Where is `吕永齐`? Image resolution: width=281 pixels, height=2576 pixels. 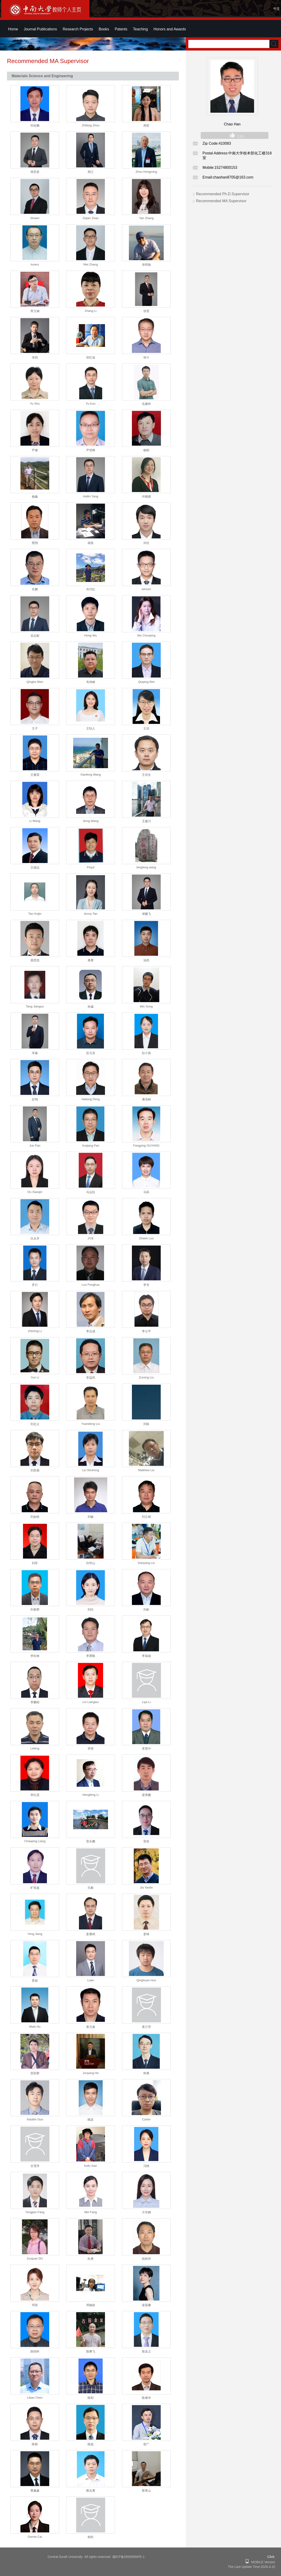
吕永齐 is located at coordinates (34, 1238).